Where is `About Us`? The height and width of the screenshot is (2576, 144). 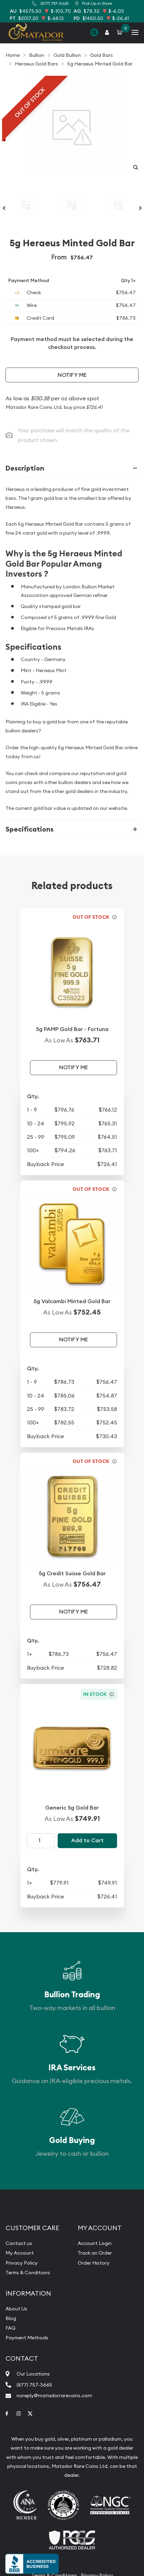
About Us is located at coordinates (16, 2309).